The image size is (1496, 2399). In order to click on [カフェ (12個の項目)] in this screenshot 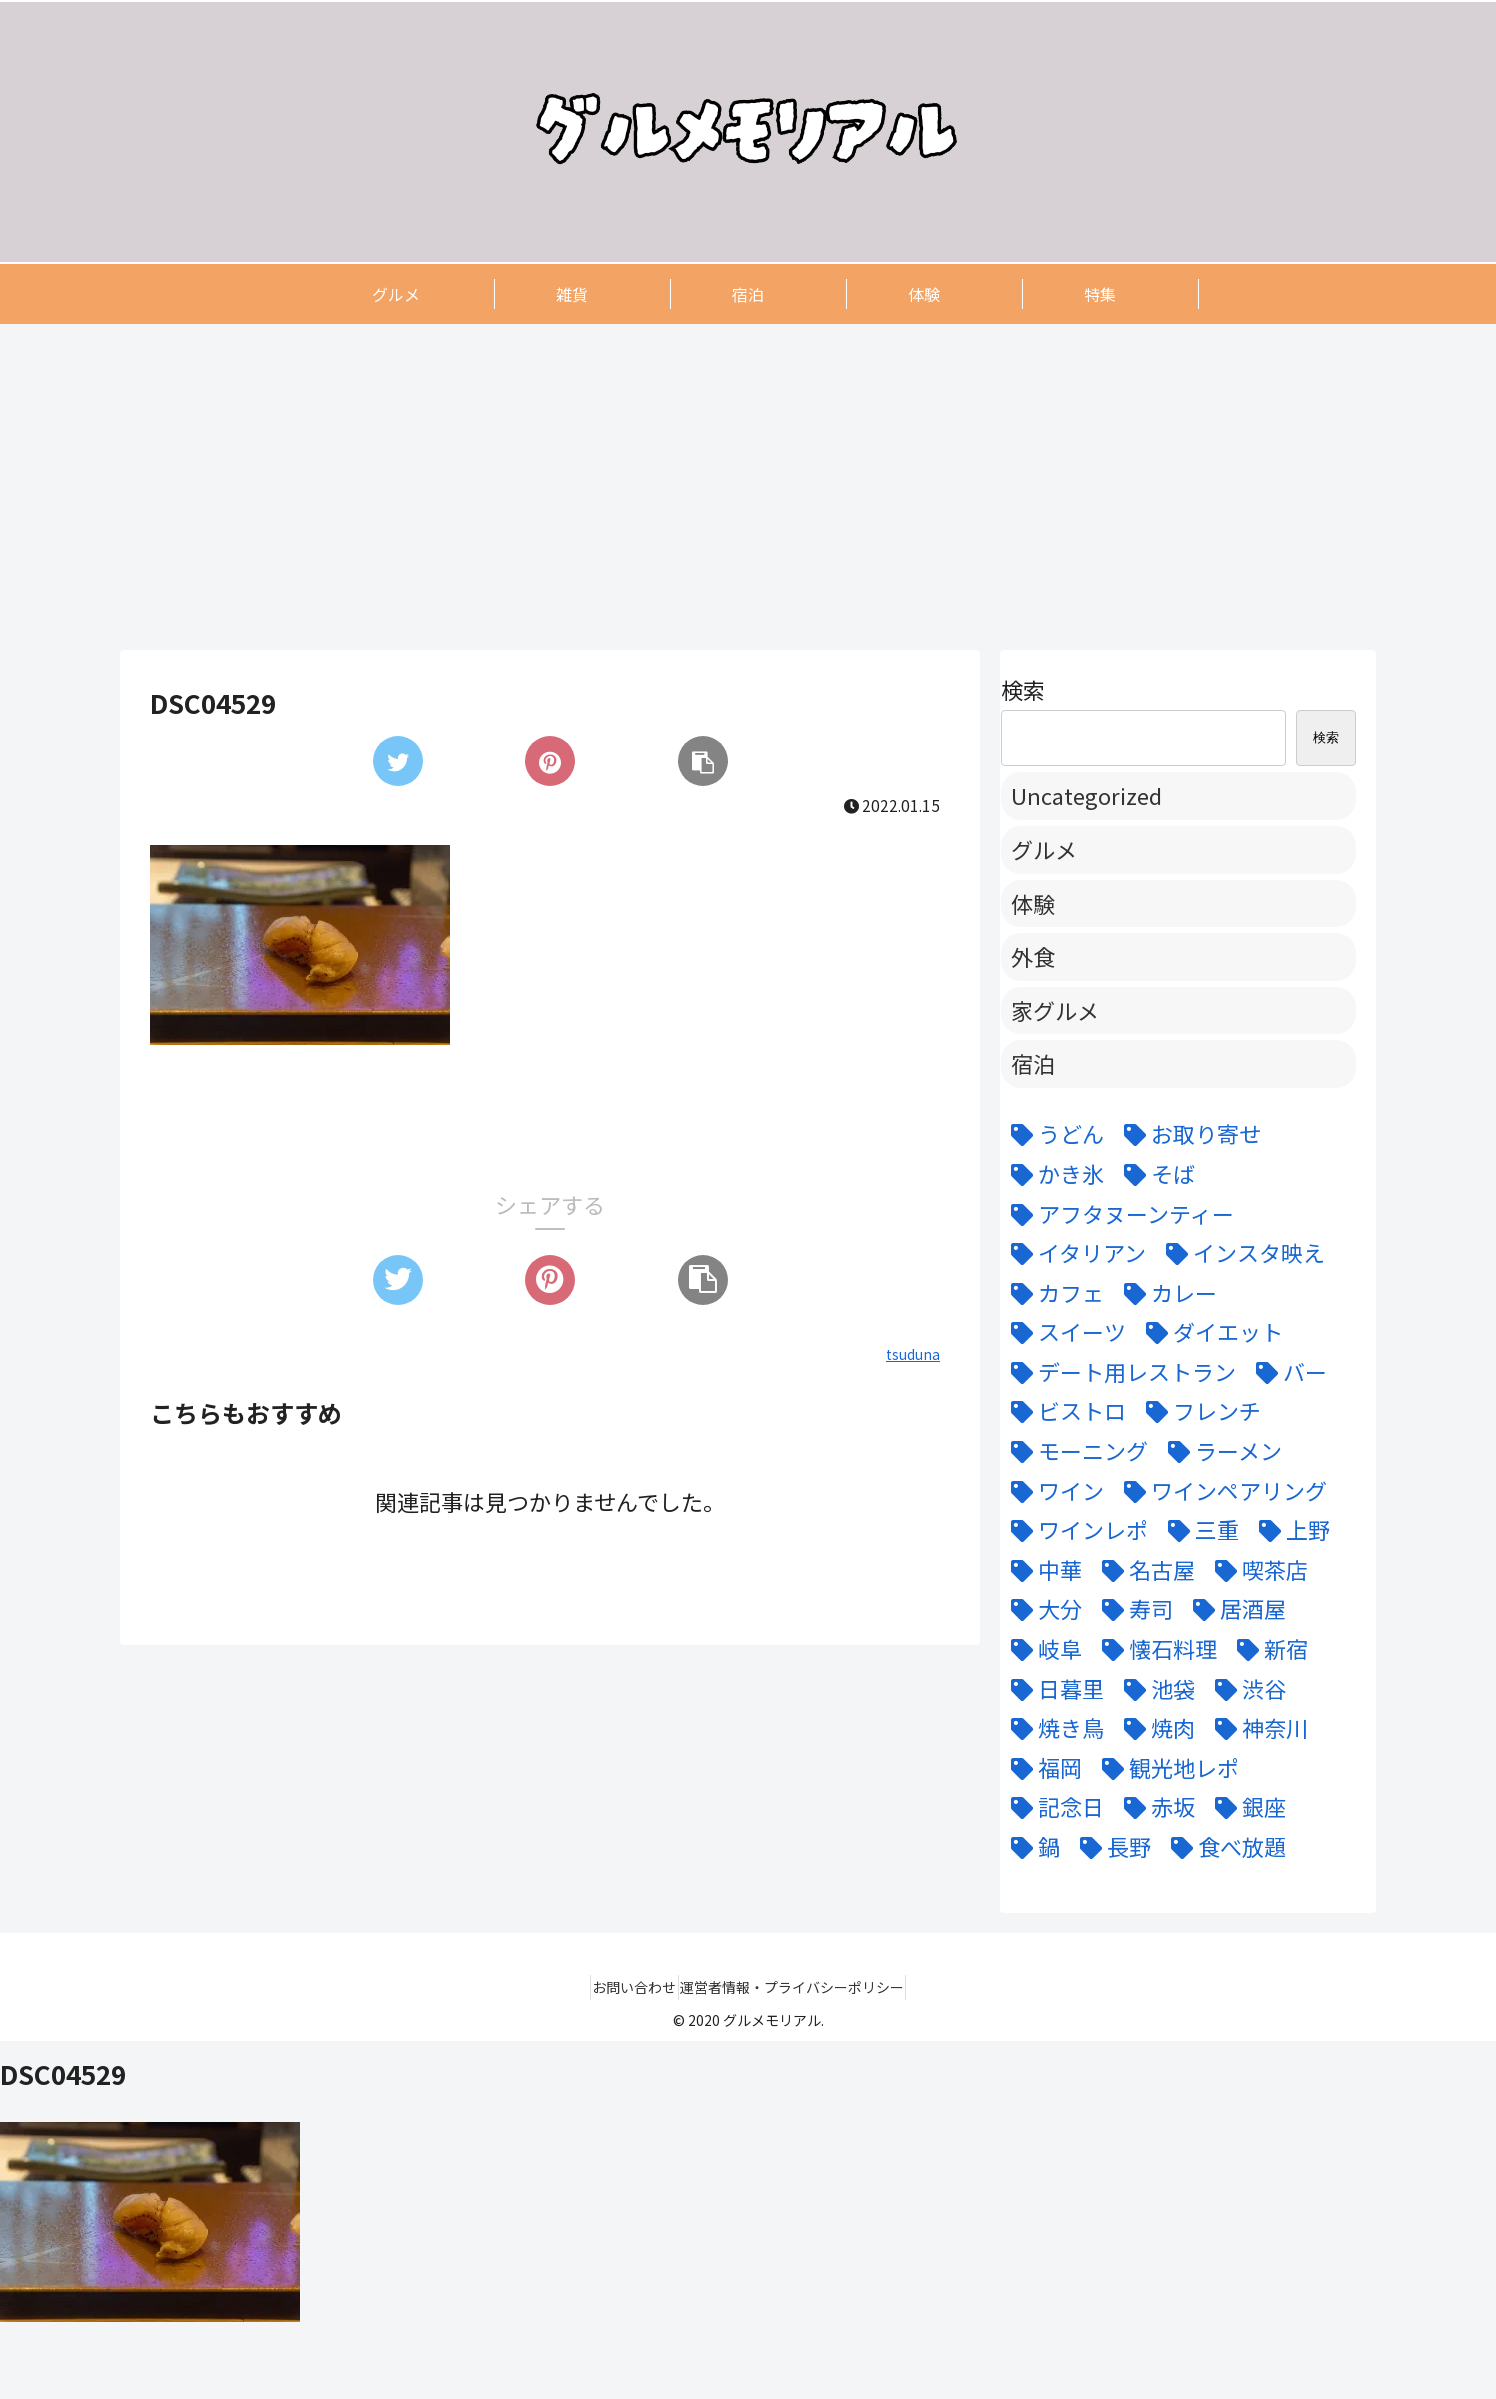, I will do `click(1052, 1293)`.